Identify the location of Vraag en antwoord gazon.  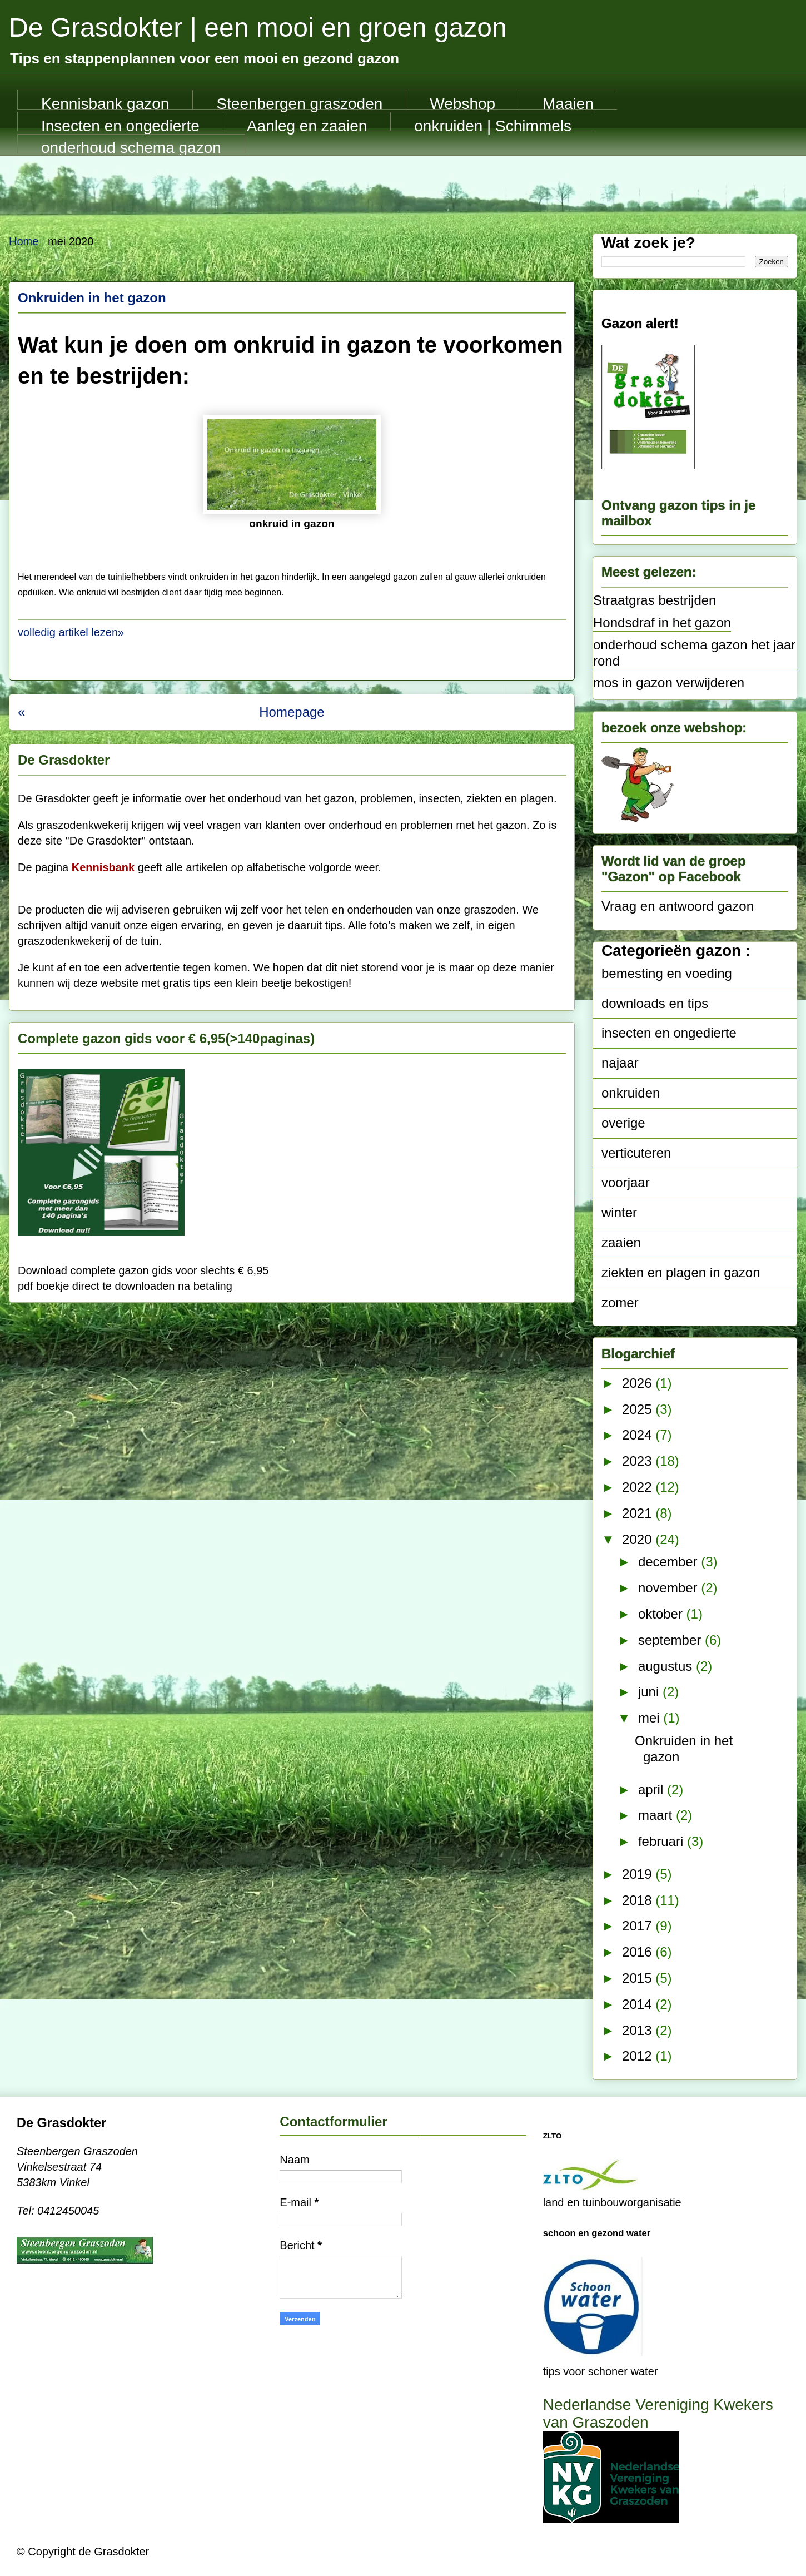
(677, 906).